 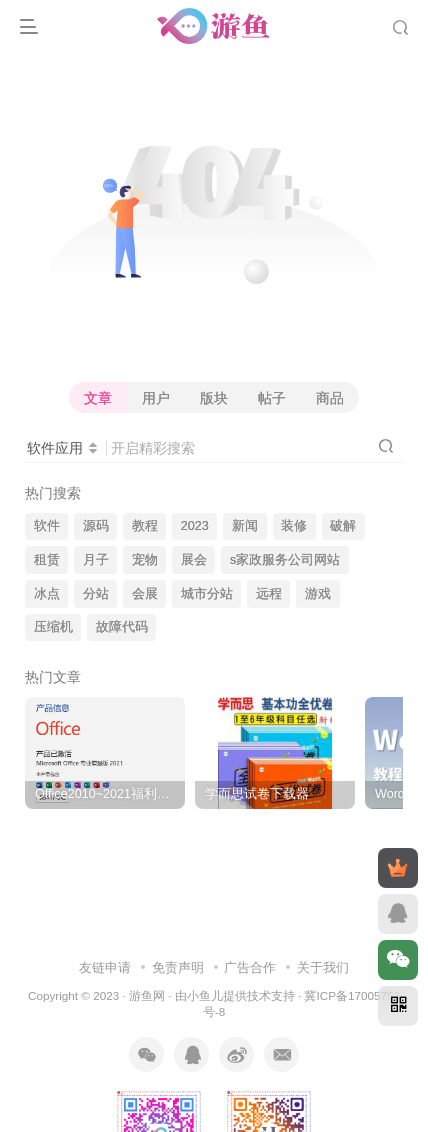 I want to click on 帖子, so click(x=272, y=398).